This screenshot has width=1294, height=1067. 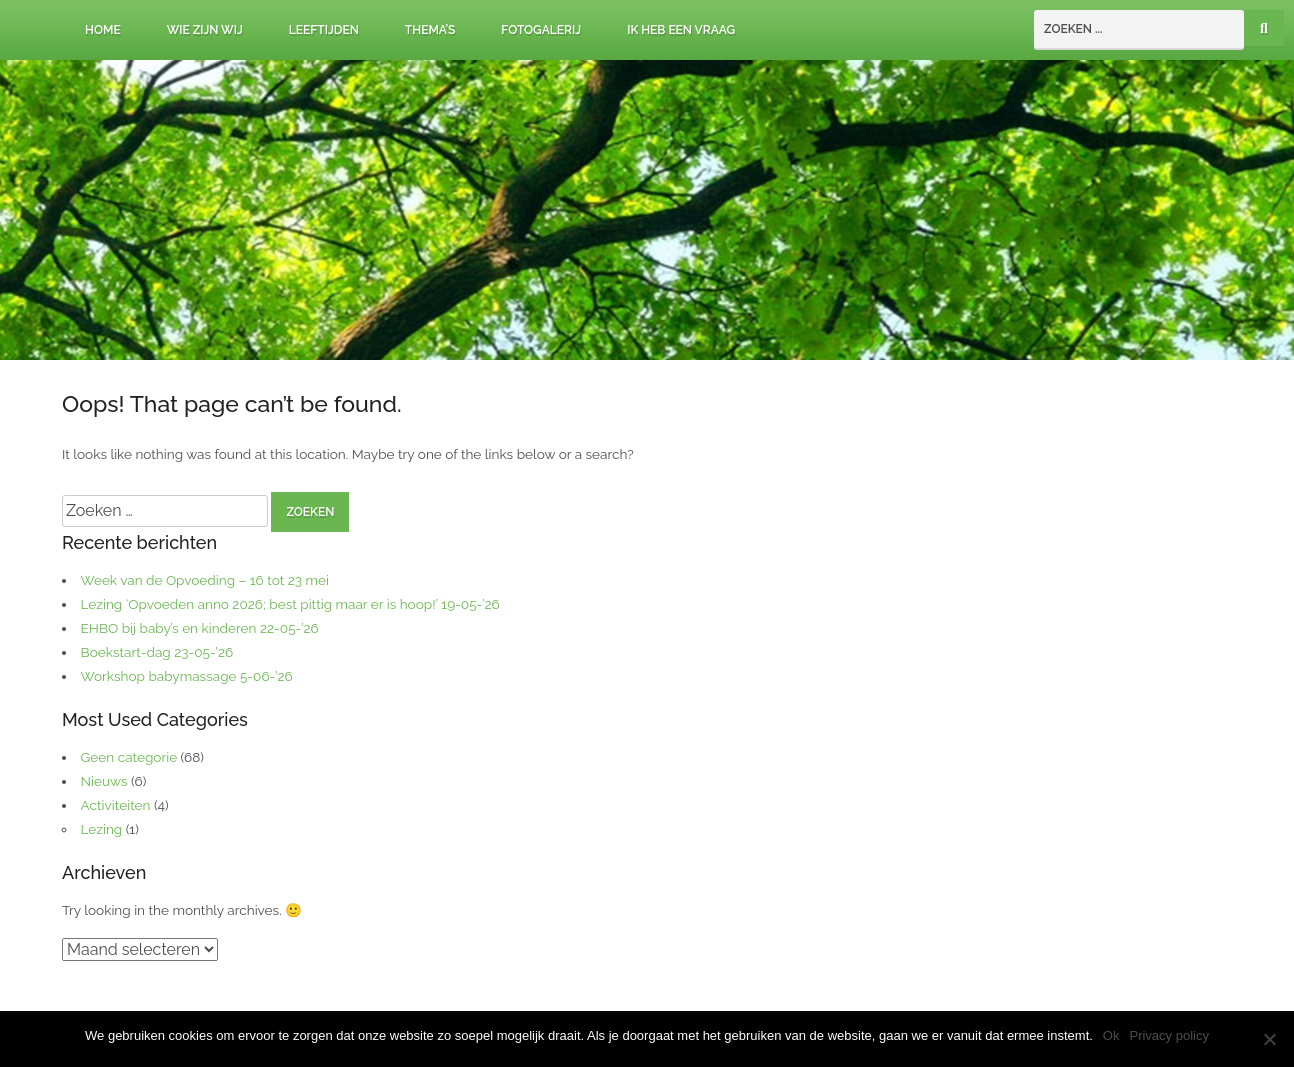 What do you see at coordinates (116, 805) in the screenshot?
I see `Activiteiten` at bounding box center [116, 805].